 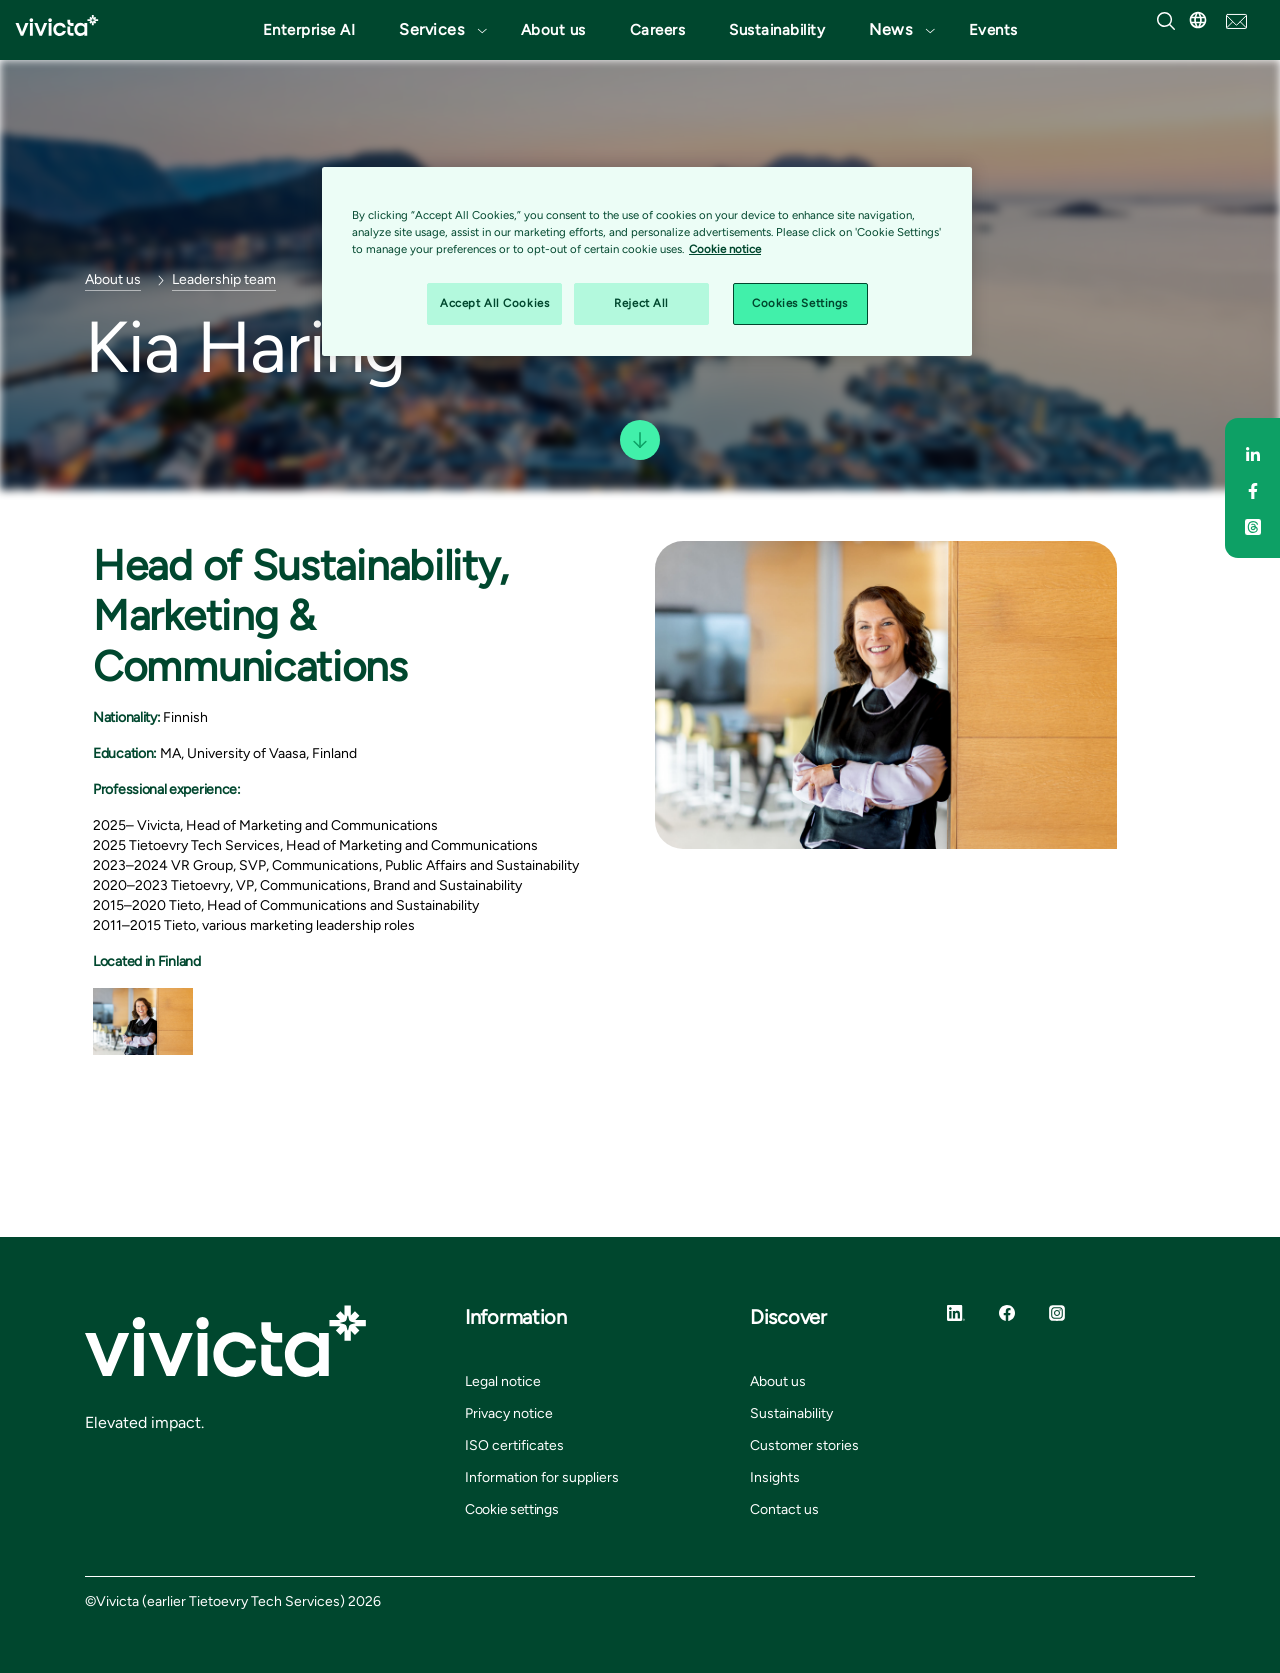 I want to click on Cookies Settings [Cookies Settings, Opens the preference center dialog], so click(x=800, y=303).